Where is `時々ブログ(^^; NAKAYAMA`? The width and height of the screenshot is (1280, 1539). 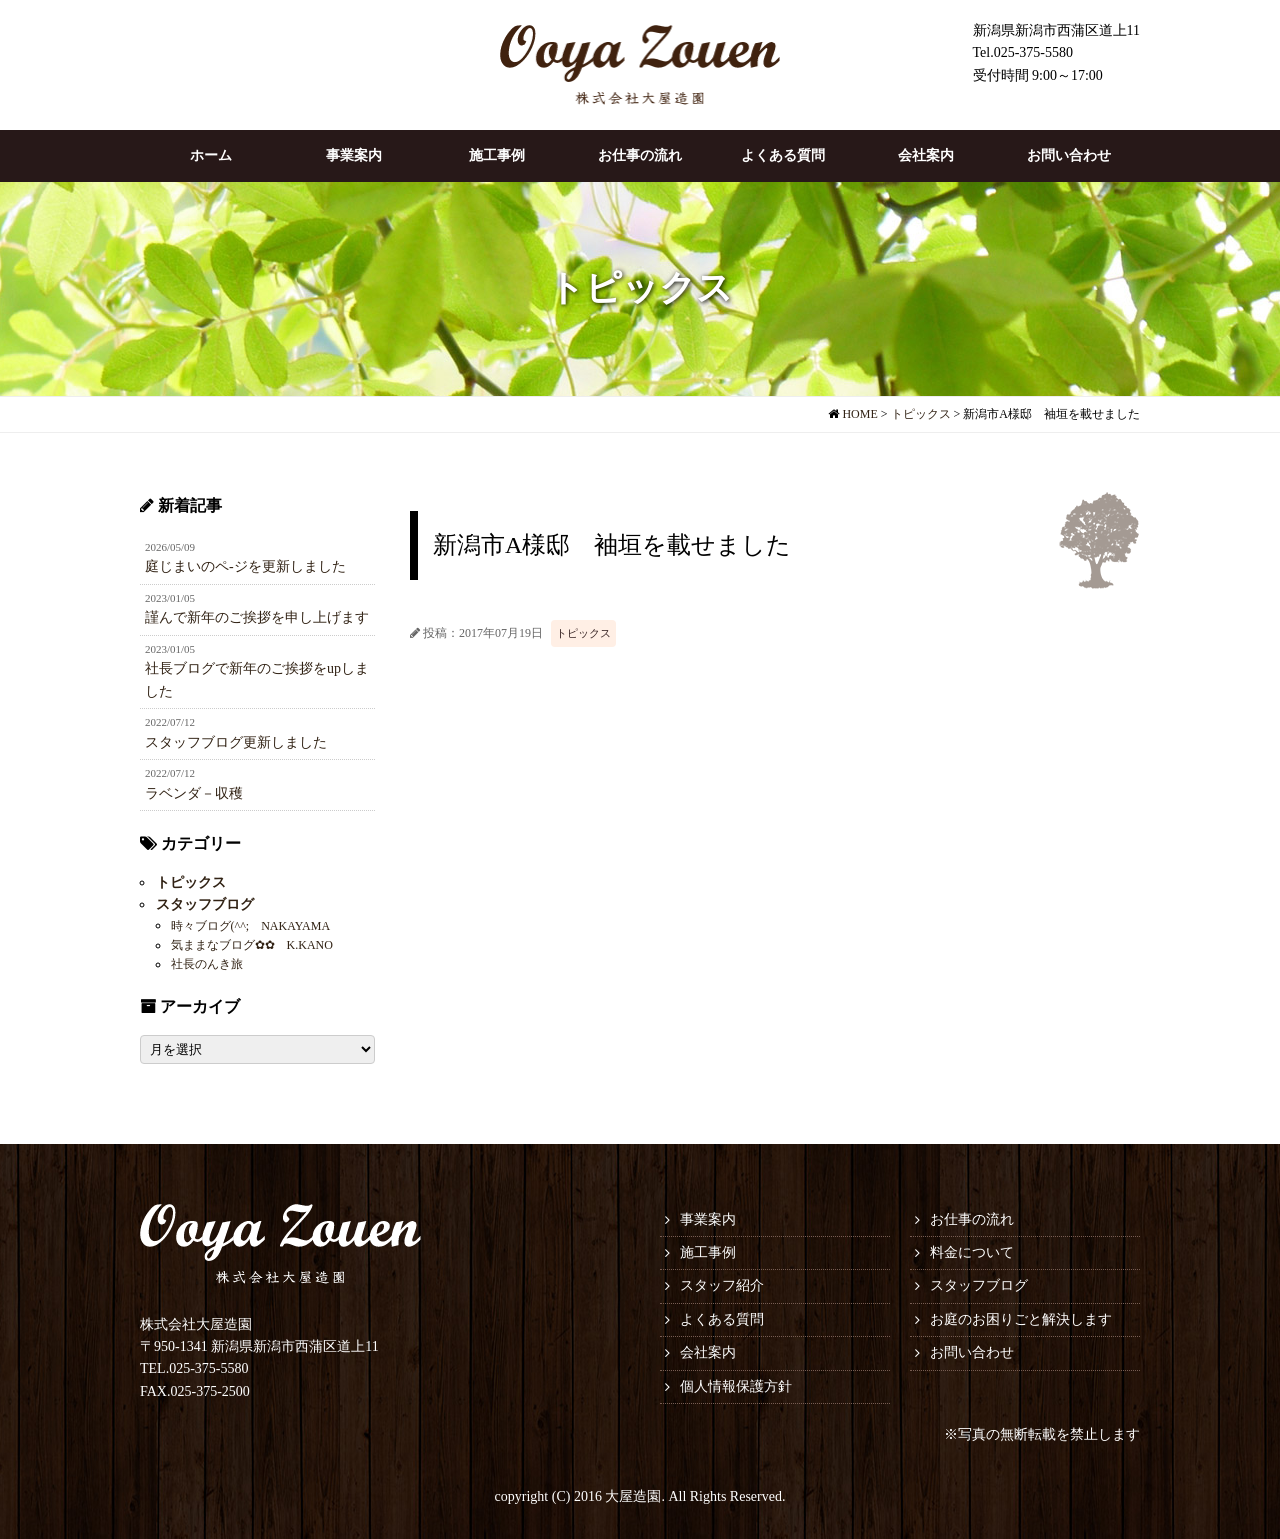
時々ブログ(^^; NAKAYAMA is located at coordinates (250, 925).